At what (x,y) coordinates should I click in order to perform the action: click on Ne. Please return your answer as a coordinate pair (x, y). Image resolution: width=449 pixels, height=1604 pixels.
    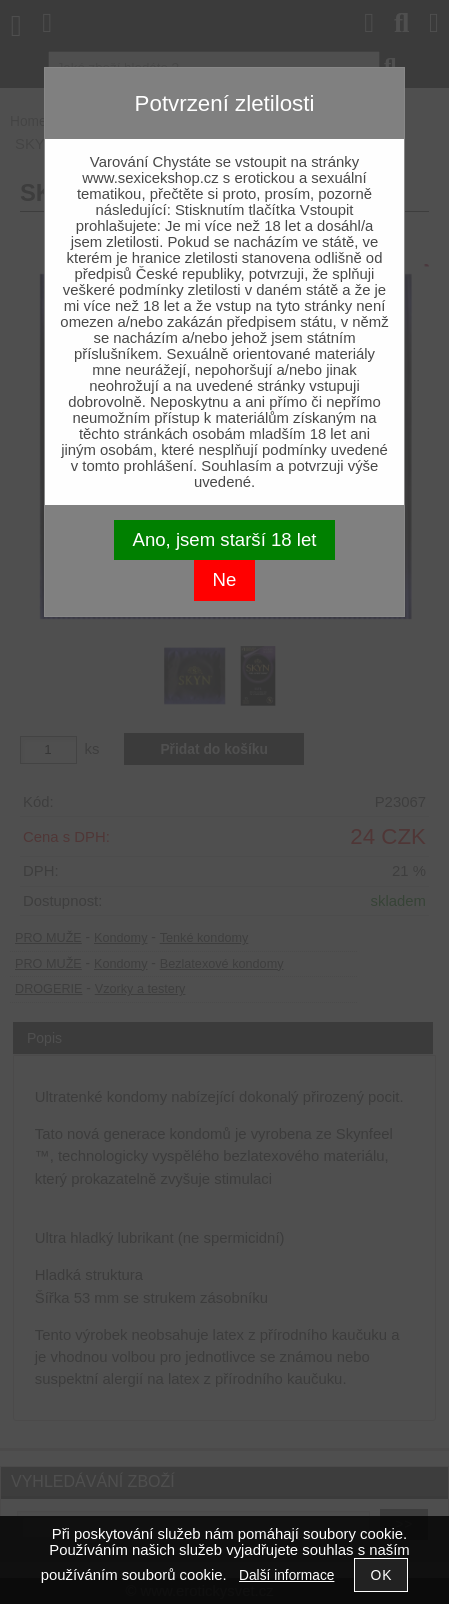
    Looking at the image, I should click on (225, 579).